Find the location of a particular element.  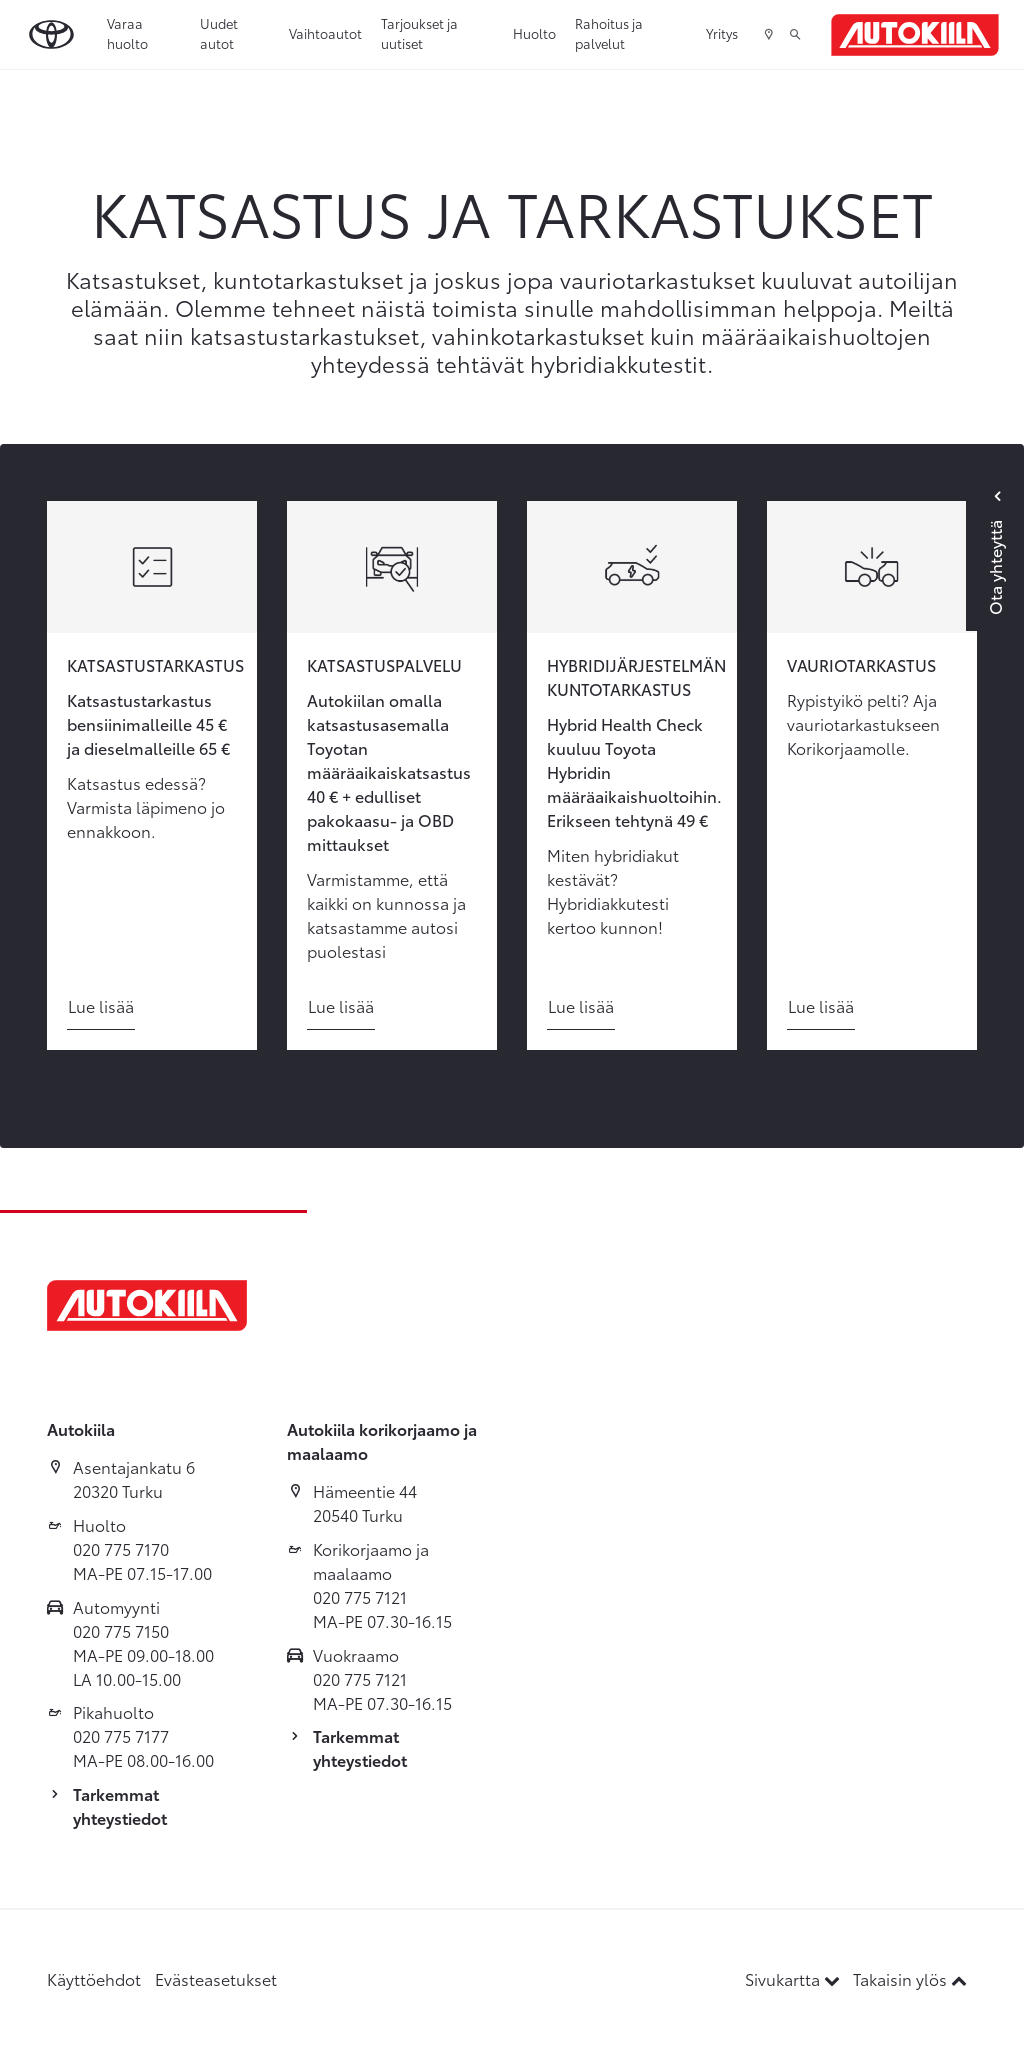

Sivukartta is located at coordinates (794, 1978).